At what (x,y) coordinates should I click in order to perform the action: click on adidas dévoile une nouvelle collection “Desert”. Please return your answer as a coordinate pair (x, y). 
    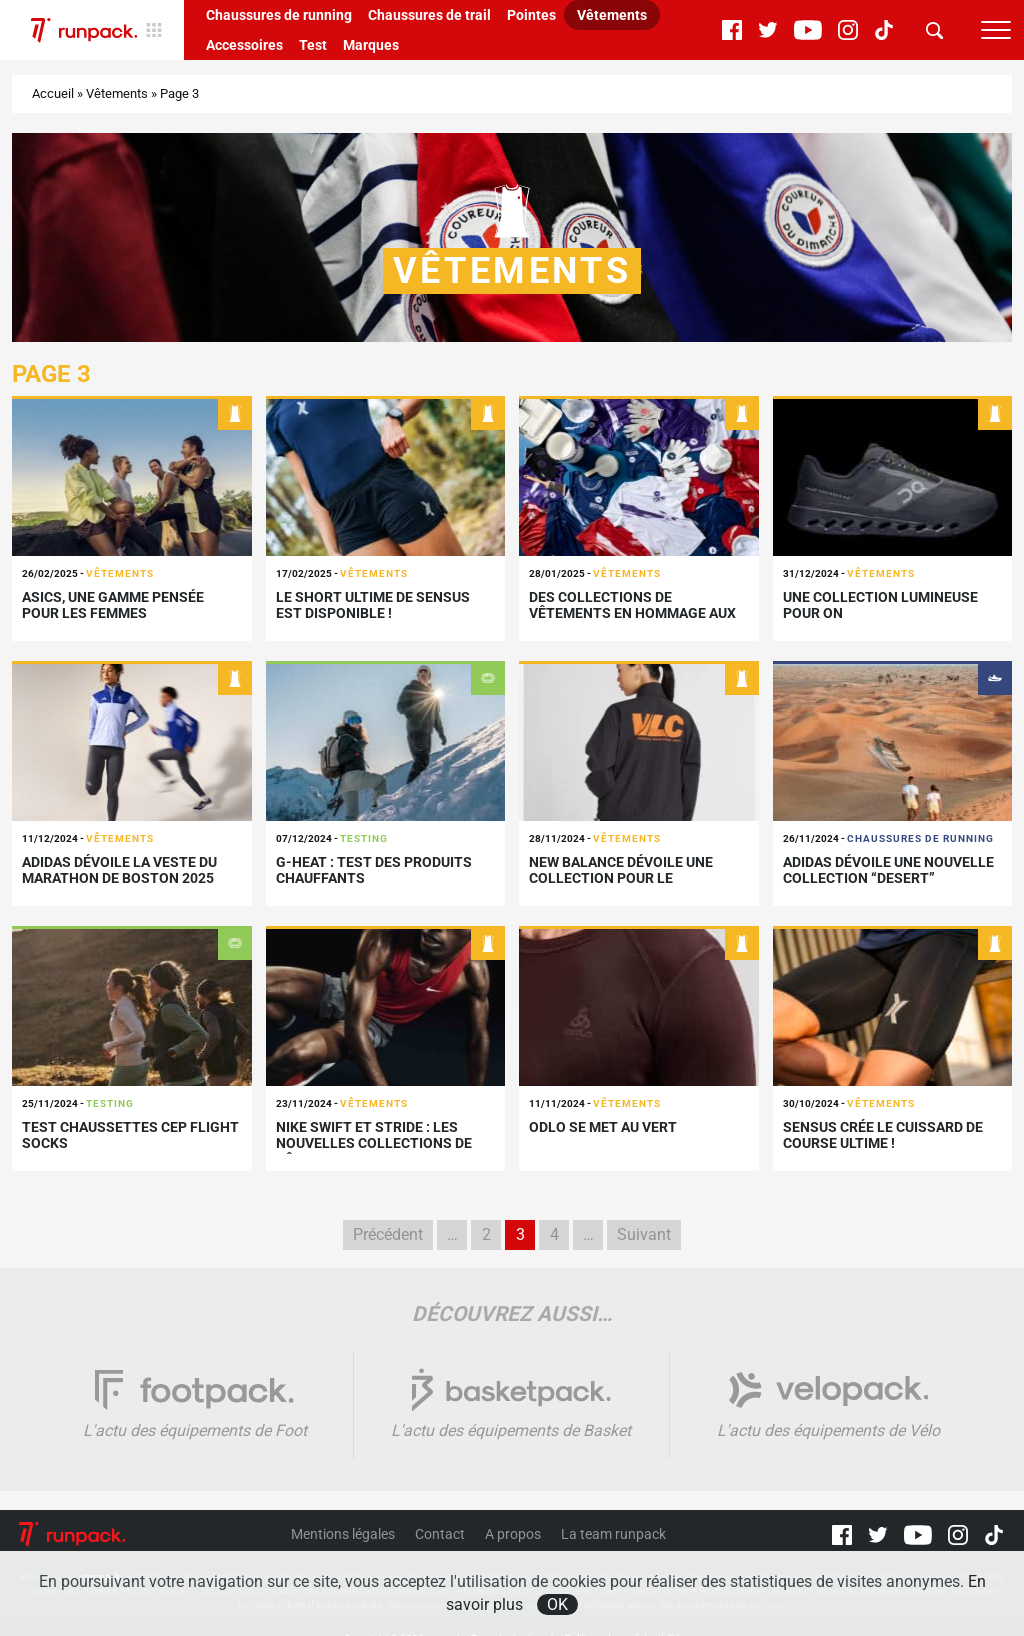
    Looking at the image, I should click on (888, 870).